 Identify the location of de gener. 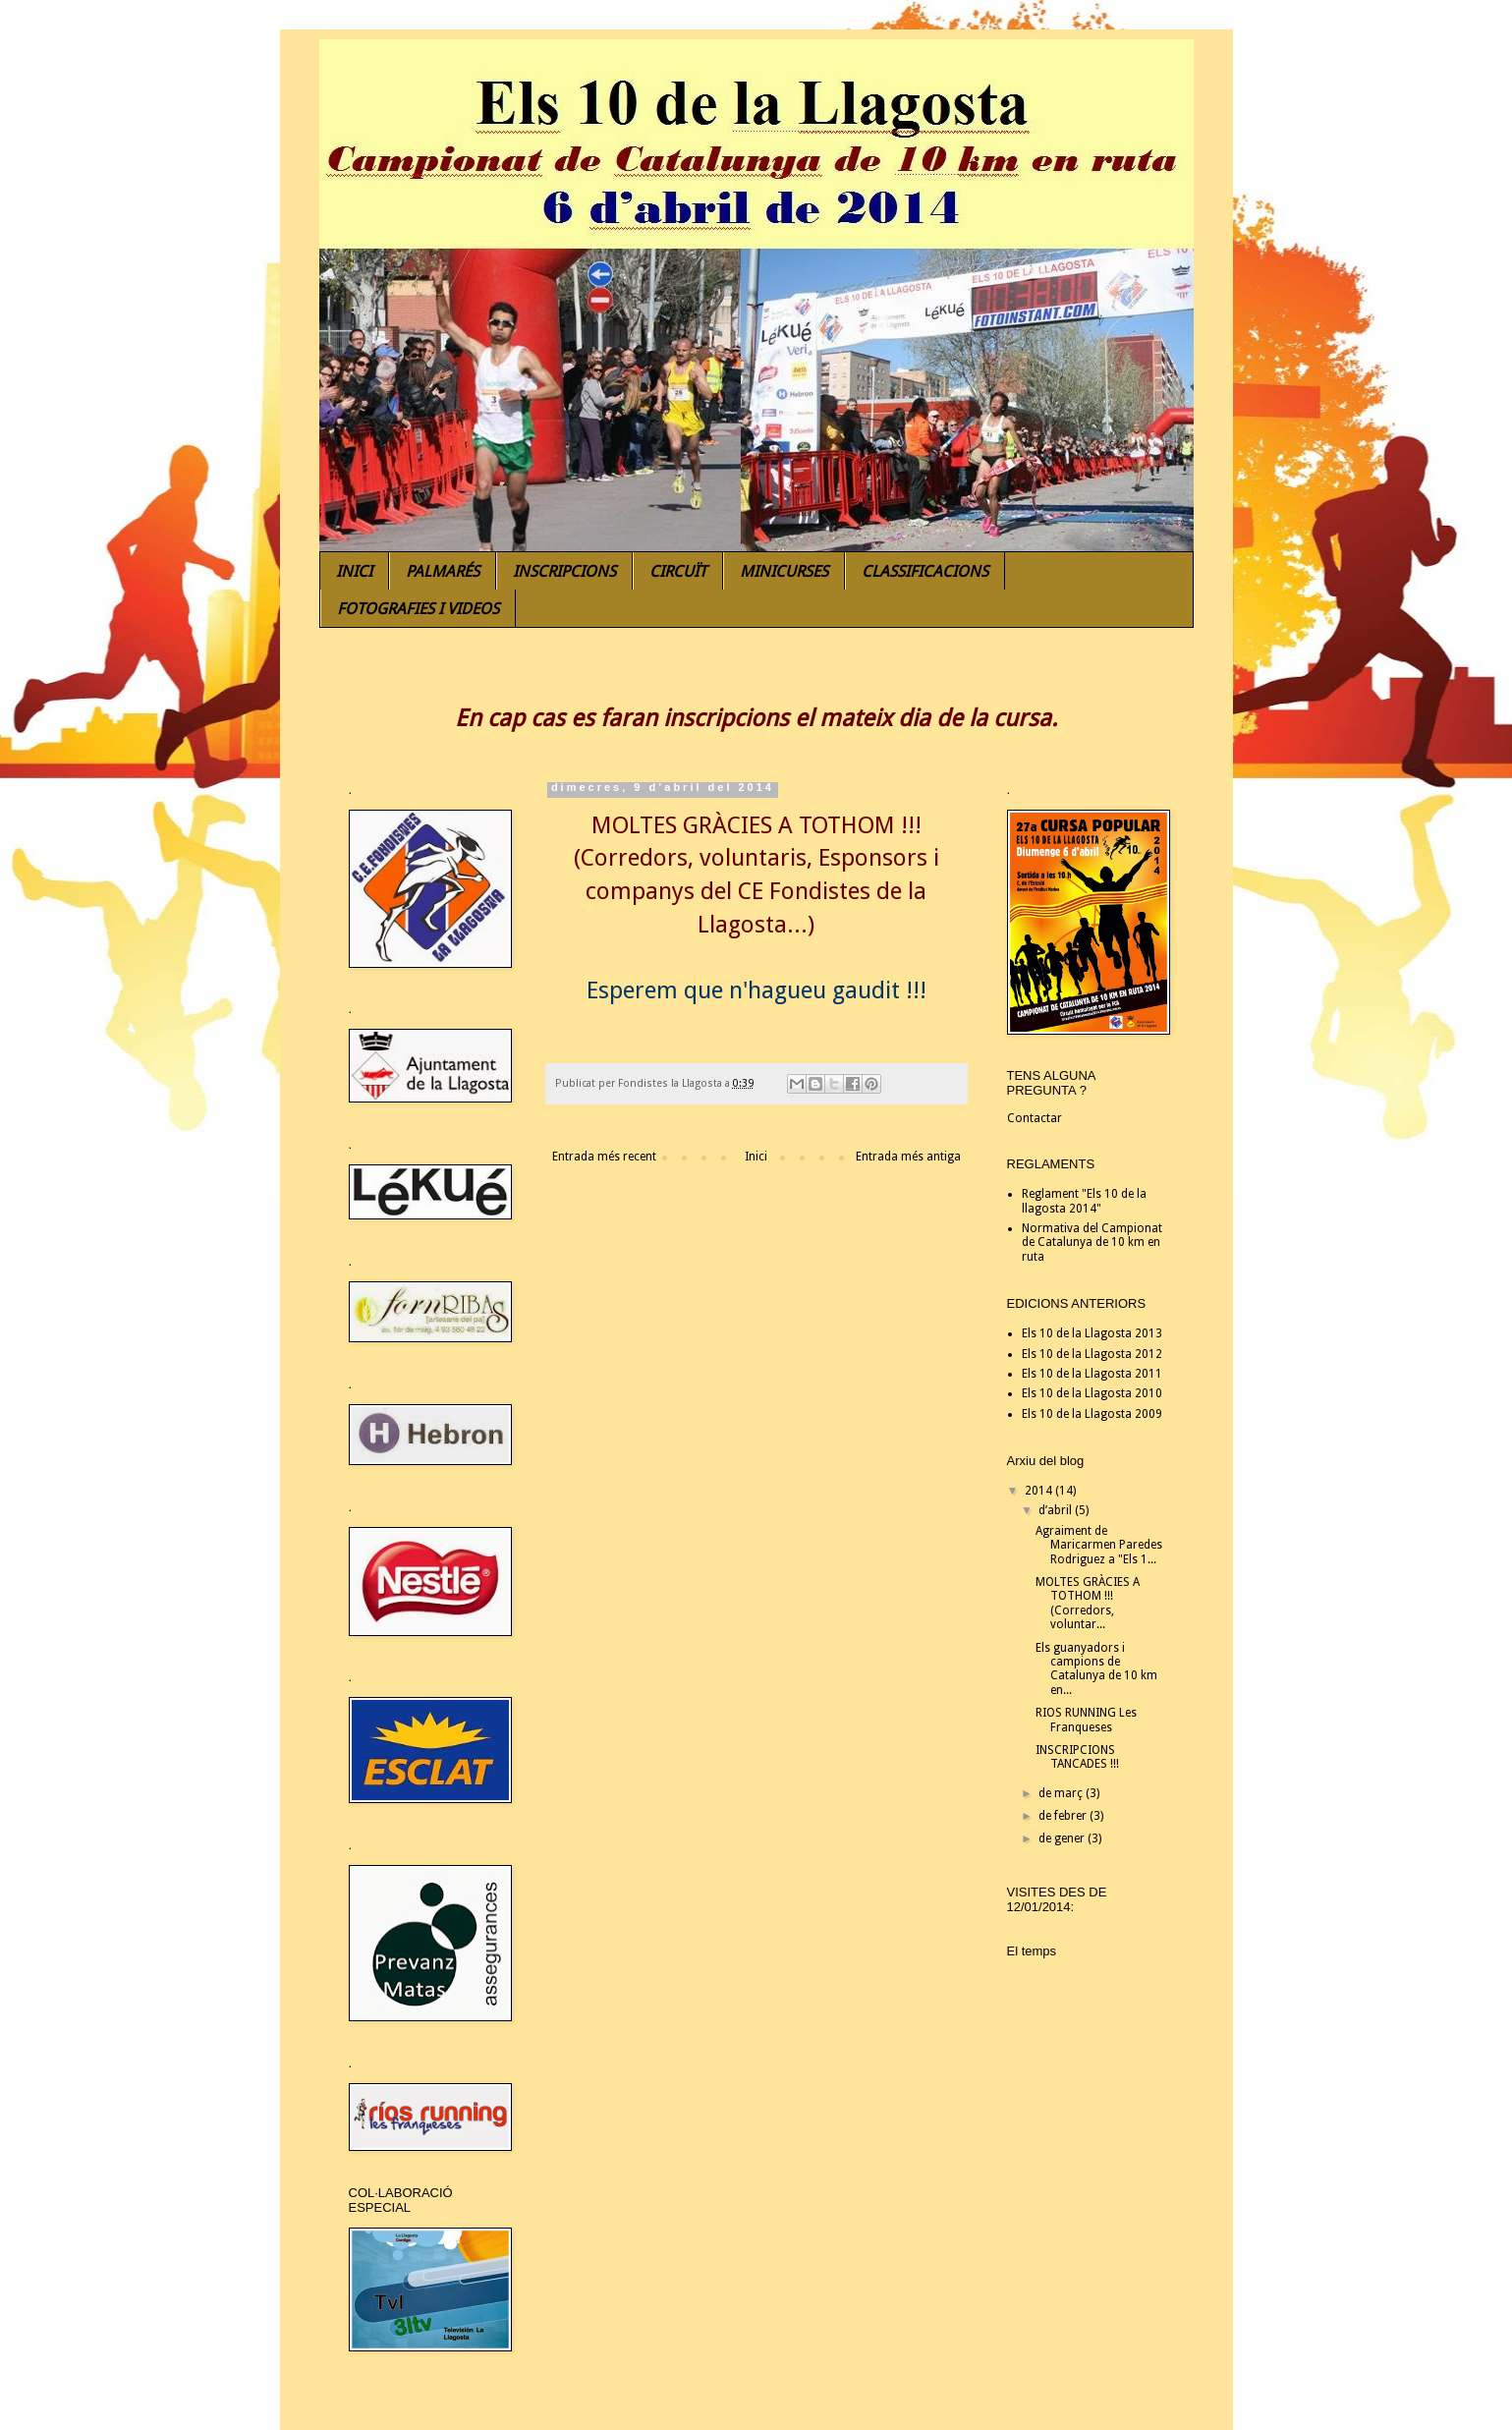
(1063, 1838).